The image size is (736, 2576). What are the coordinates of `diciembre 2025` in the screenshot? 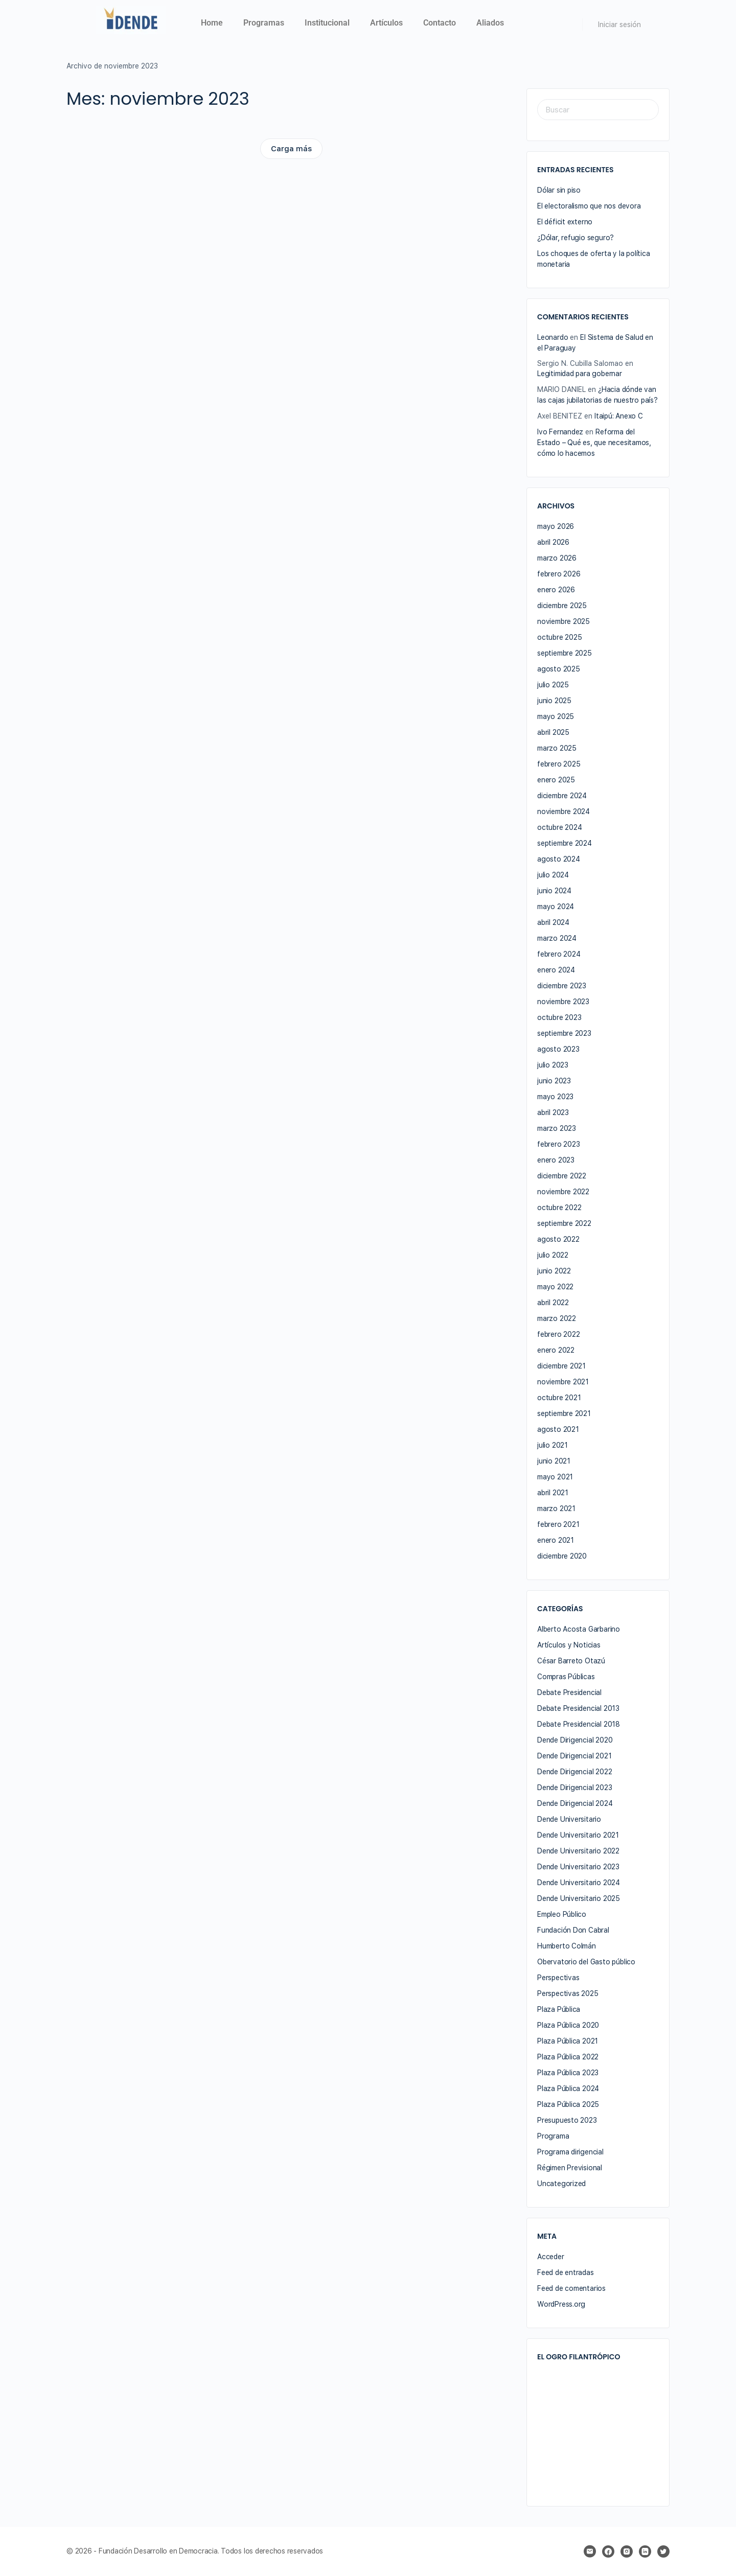 It's located at (562, 605).